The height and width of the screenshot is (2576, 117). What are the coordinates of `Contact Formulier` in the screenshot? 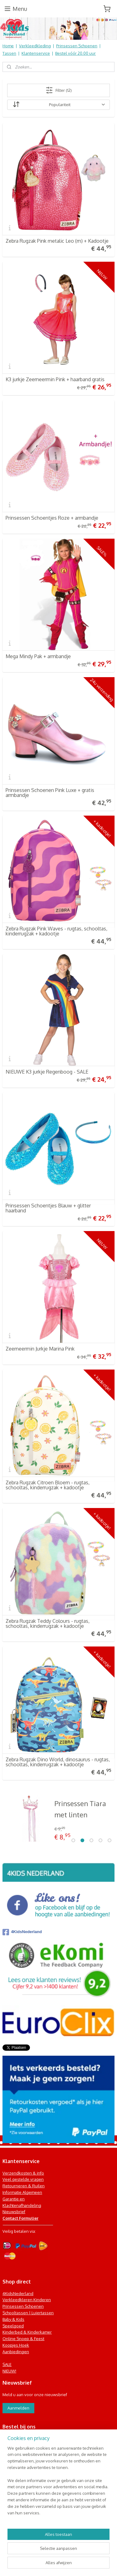 It's located at (20, 2218).